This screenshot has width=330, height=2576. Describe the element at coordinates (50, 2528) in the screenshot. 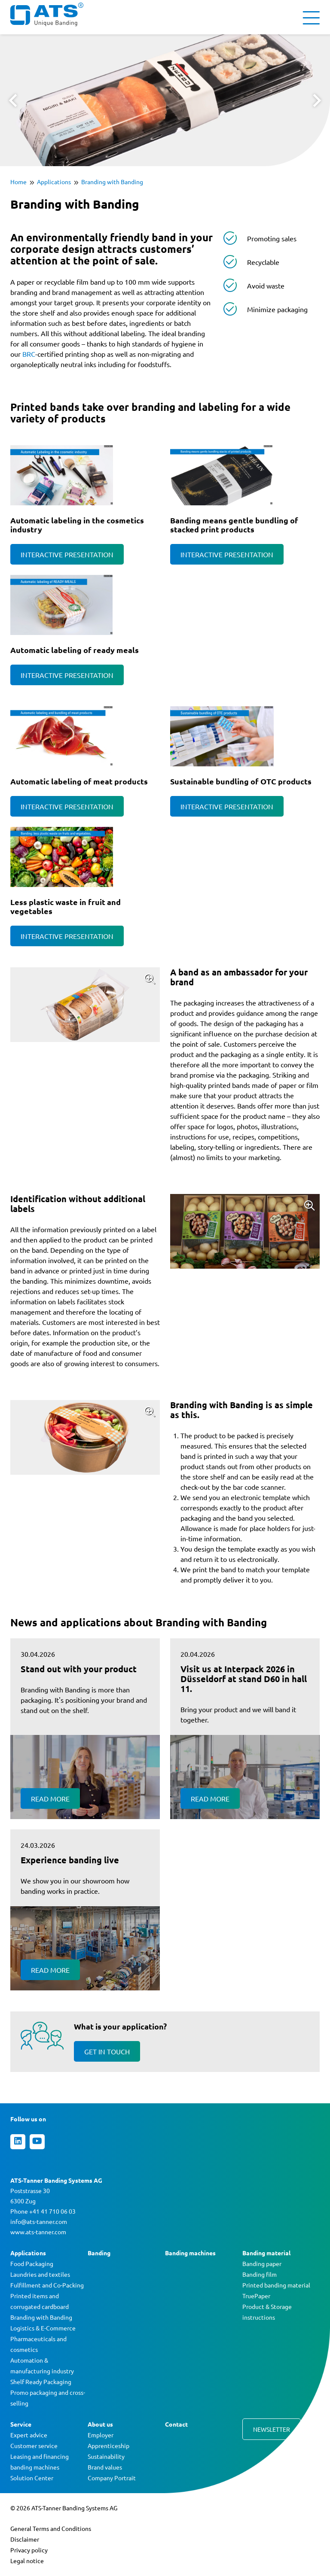

I see `General Terms and Conditions` at that location.